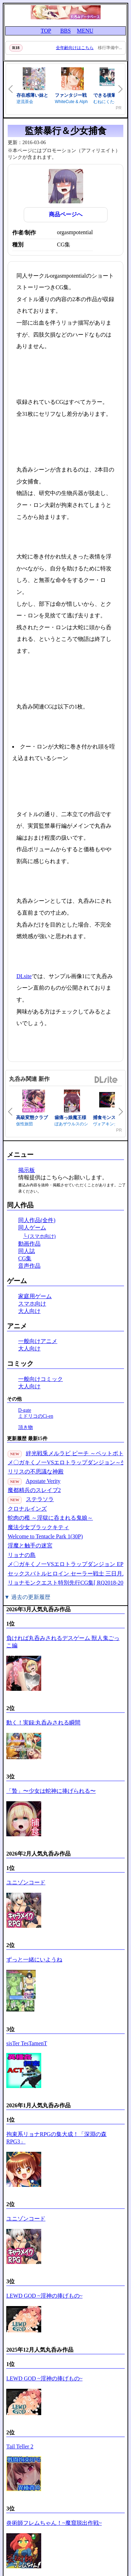 Image resolution: width=131 pixels, height=2576 pixels. Describe the element at coordinates (24, 976) in the screenshot. I see `DLsite` at that location.